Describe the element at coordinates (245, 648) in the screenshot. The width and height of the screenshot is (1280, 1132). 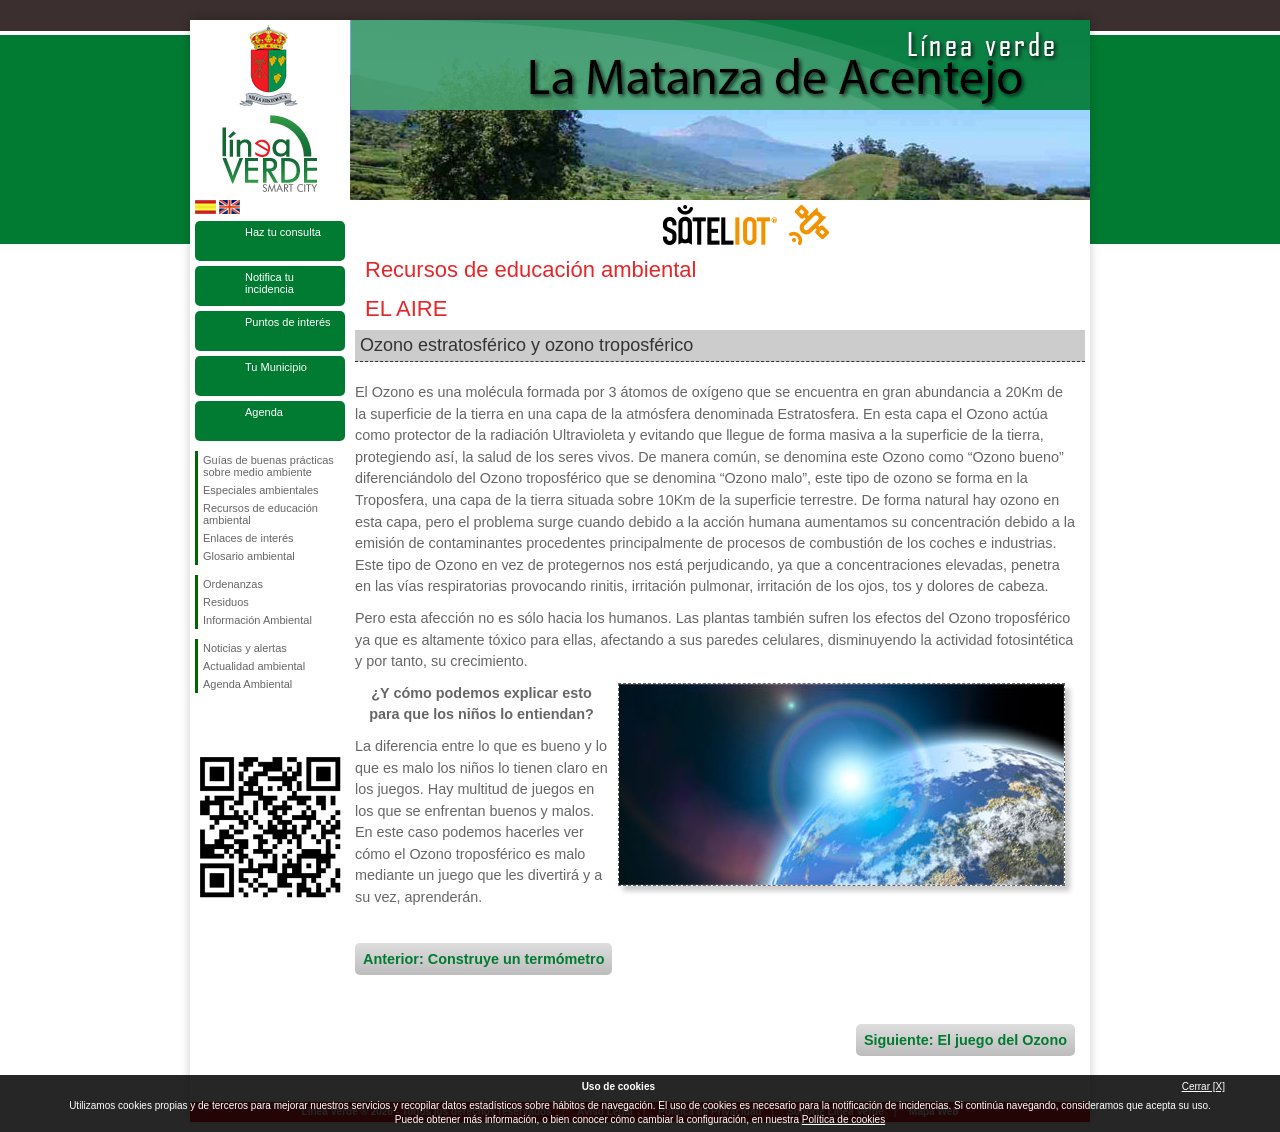
I see `Noticias y alertas` at that location.